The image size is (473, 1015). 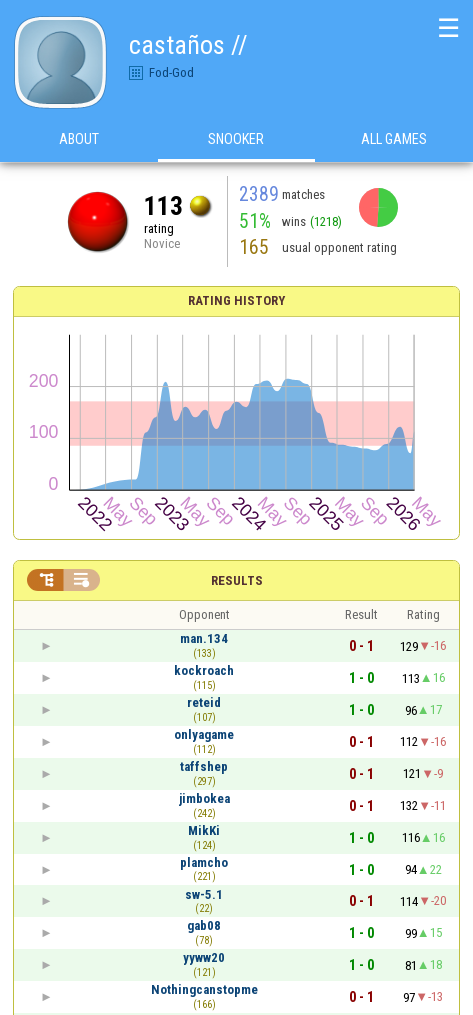 What do you see at coordinates (204, 830) in the screenshot?
I see `MikKi` at bounding box center [204, 830].